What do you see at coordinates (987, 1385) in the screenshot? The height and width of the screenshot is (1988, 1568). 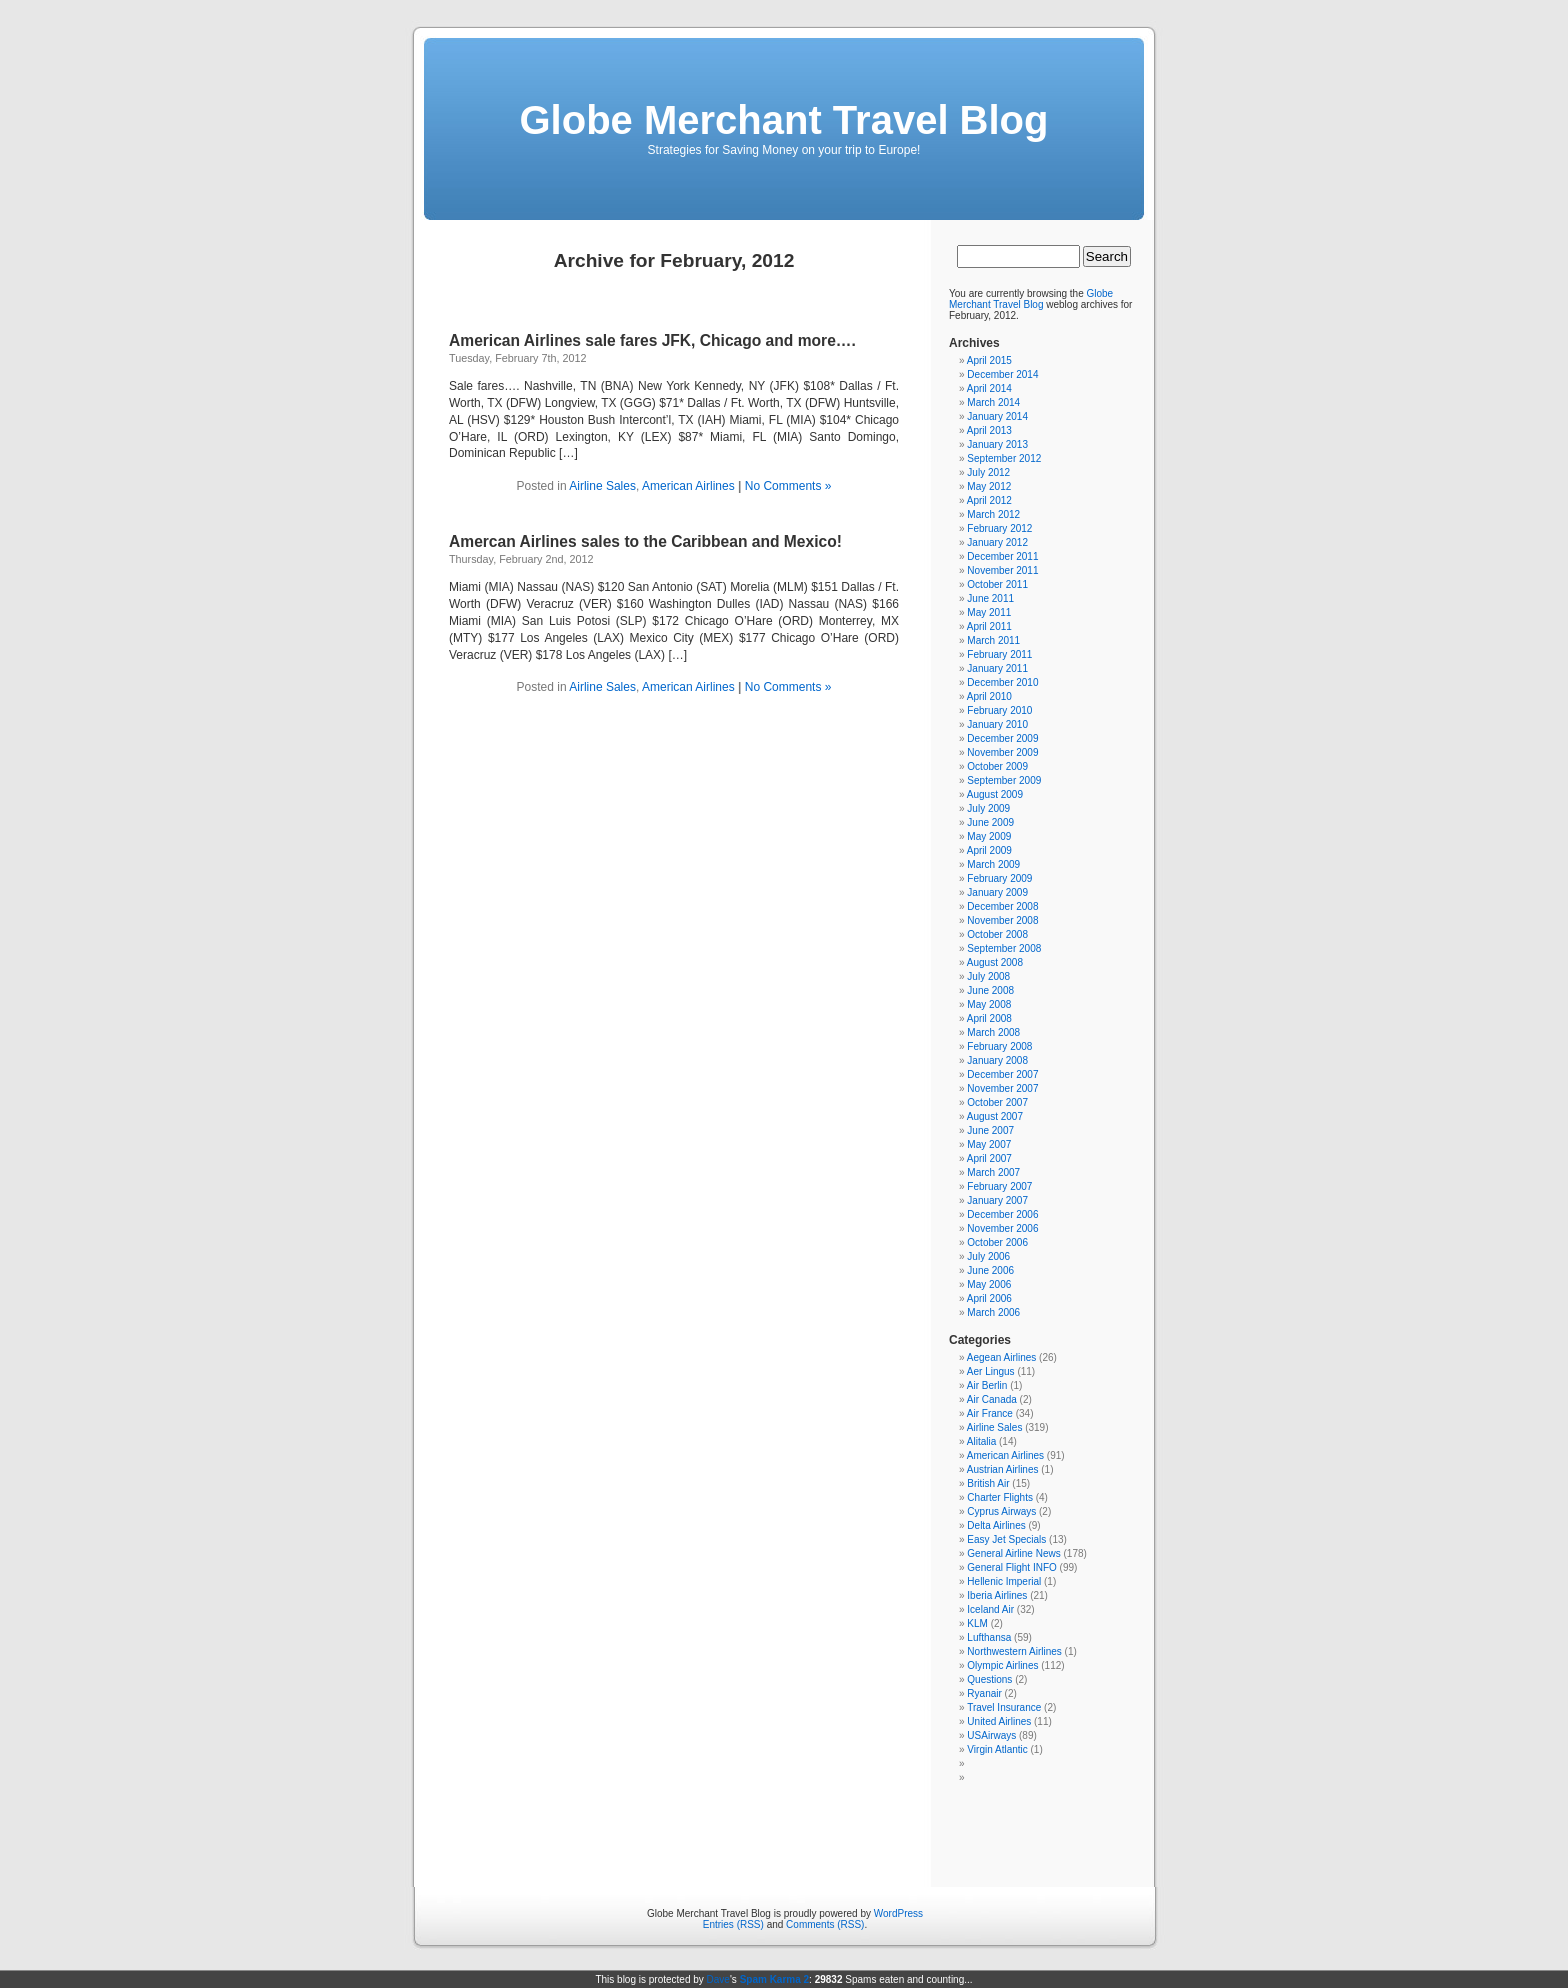 I see `Air Berlin` at bounding box center [987, 1385].